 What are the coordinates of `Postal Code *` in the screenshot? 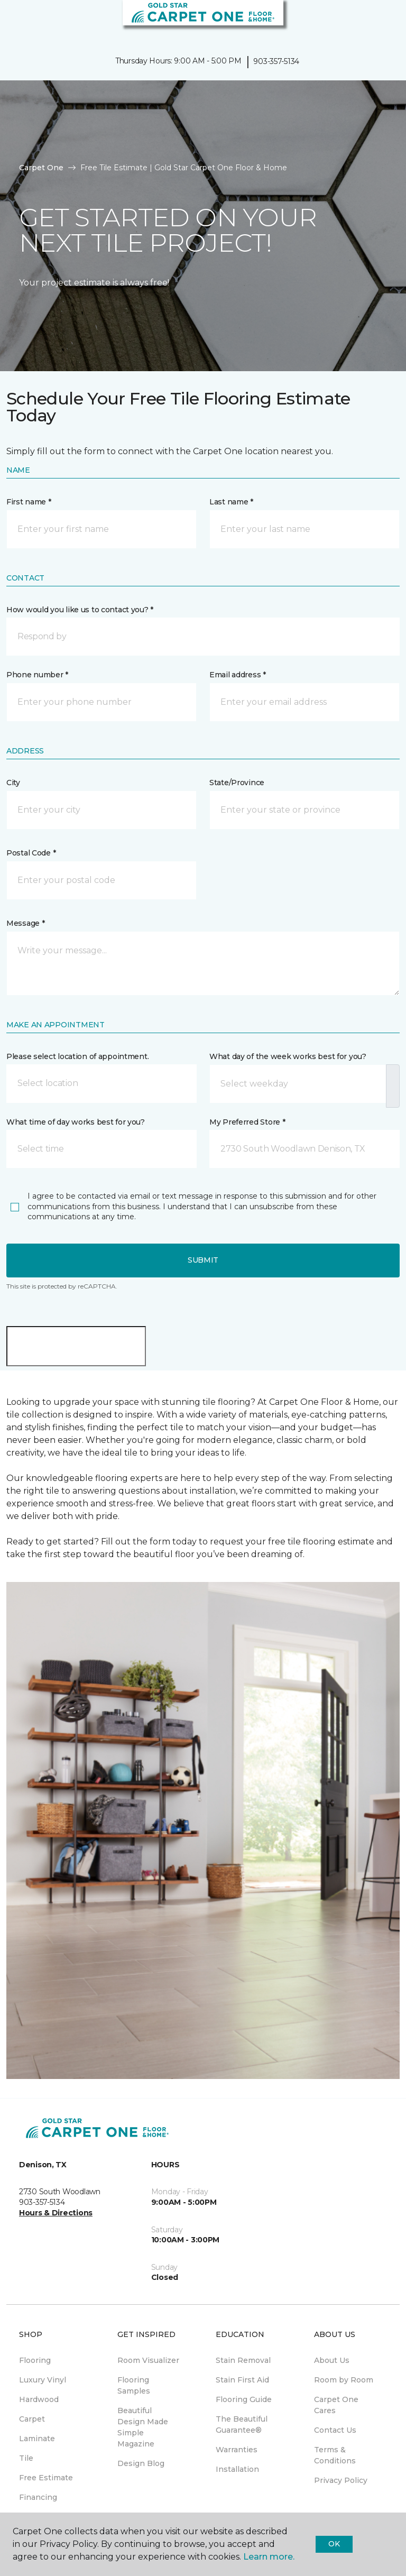 It's located at (31, 853).